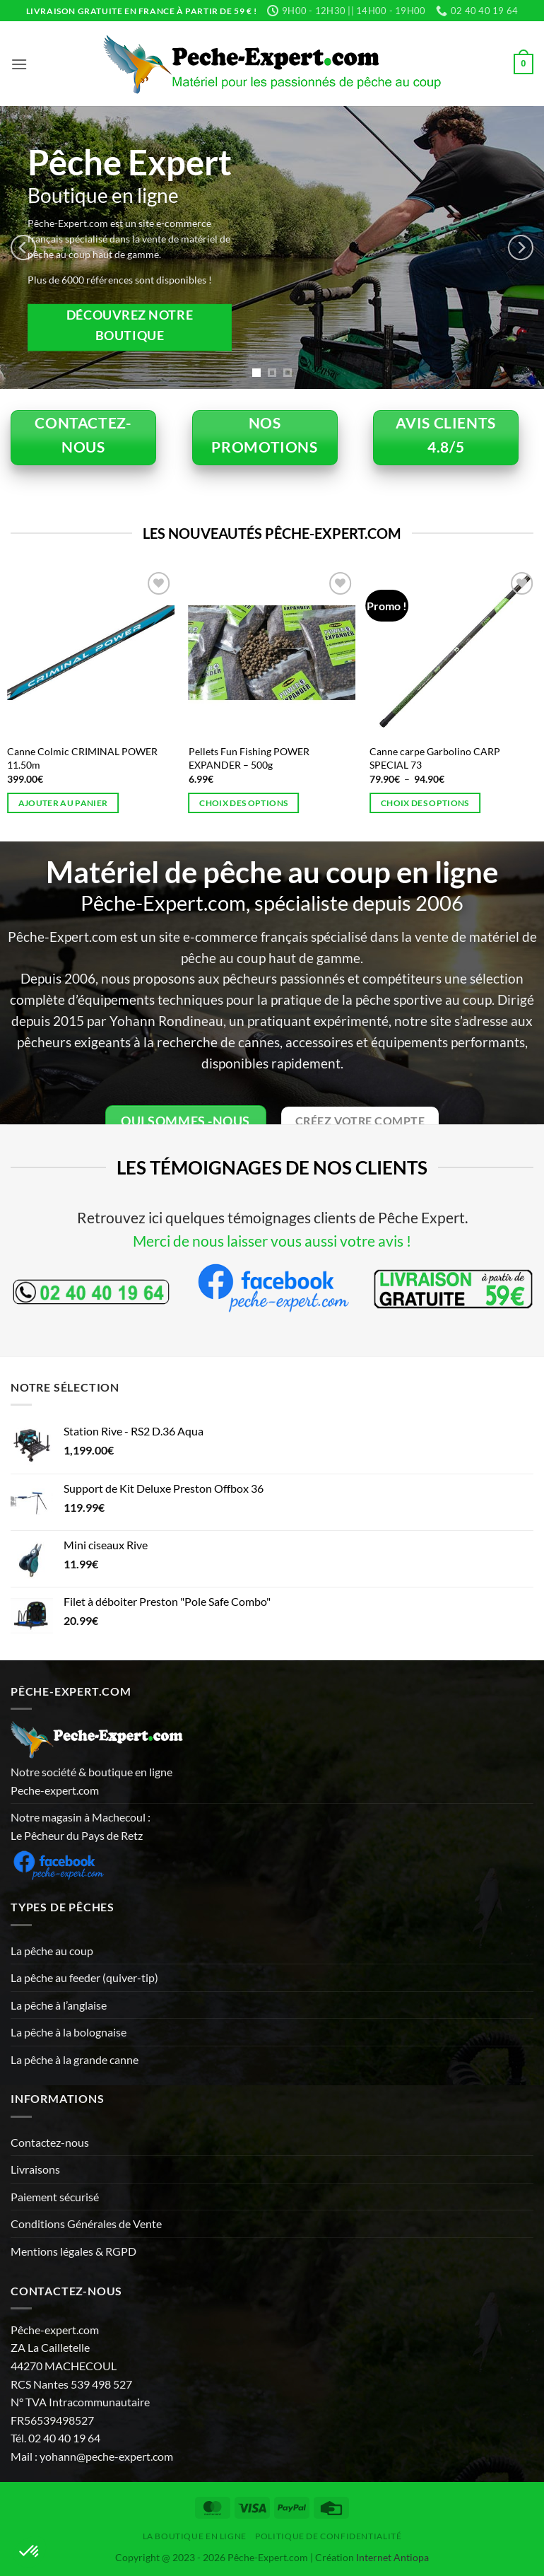  Describe the element at coordinates (272, 652) in the screenshot. I see `[Pellets Fun Fishing POWER EXPANDER - 500g]` at that location.